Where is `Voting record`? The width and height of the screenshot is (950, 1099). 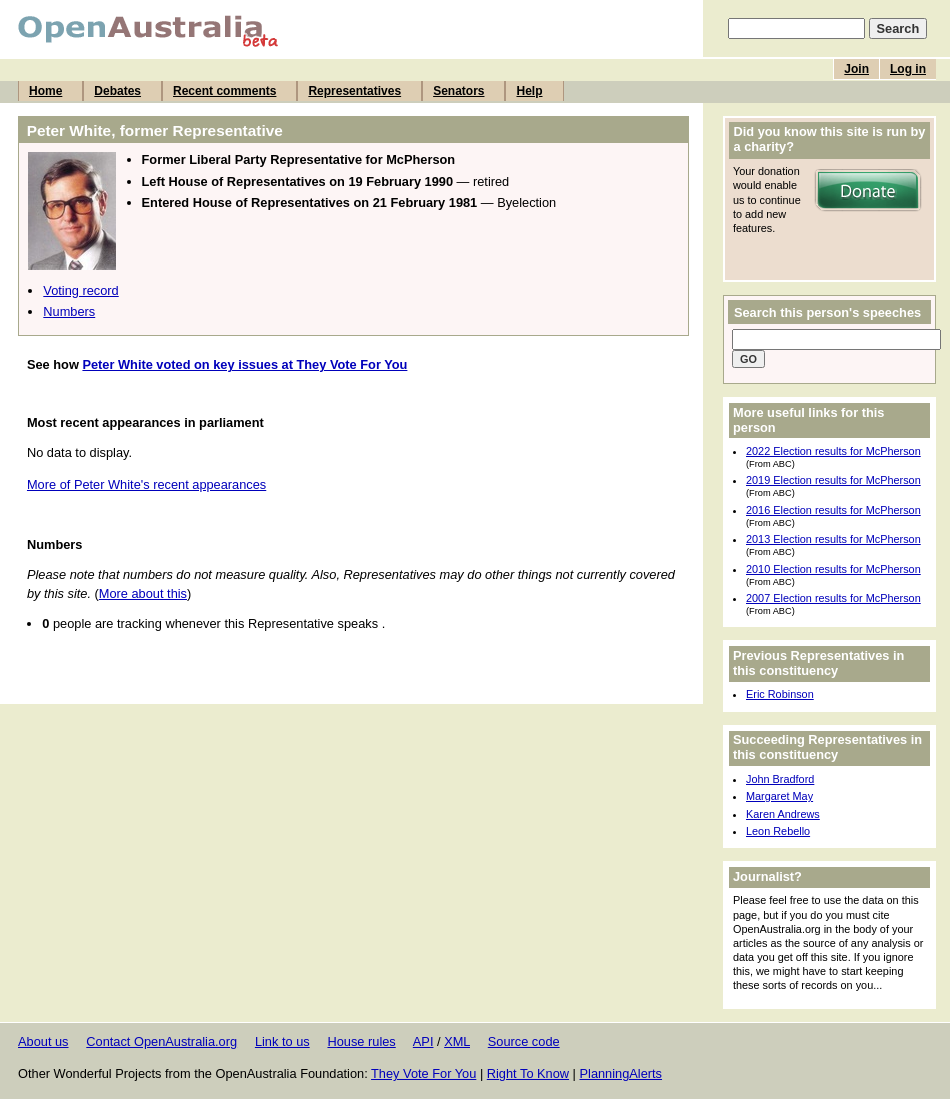 Voting record is located at coordinates (80, 290).